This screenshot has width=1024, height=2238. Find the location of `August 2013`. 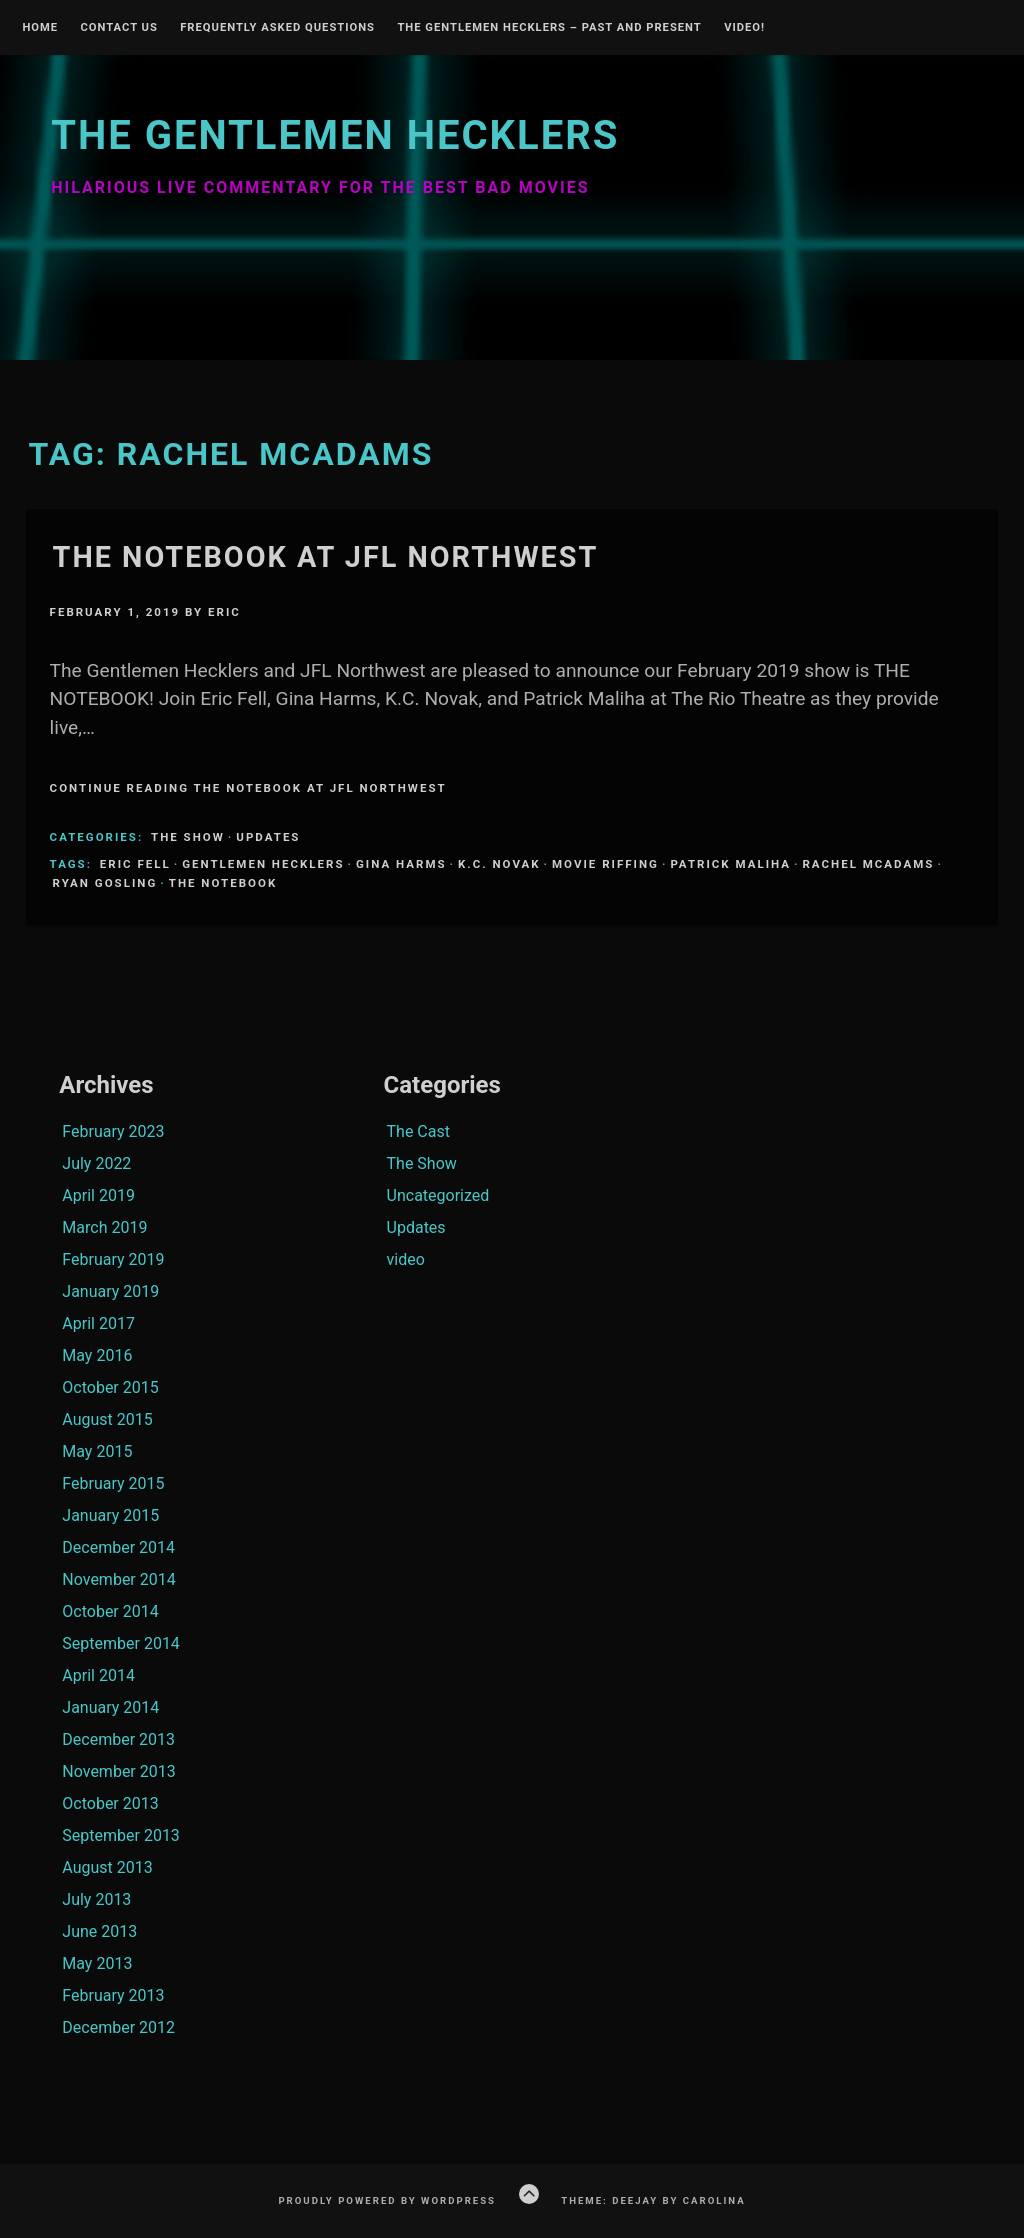

August 2013 is located at coordinates (107, 1867).